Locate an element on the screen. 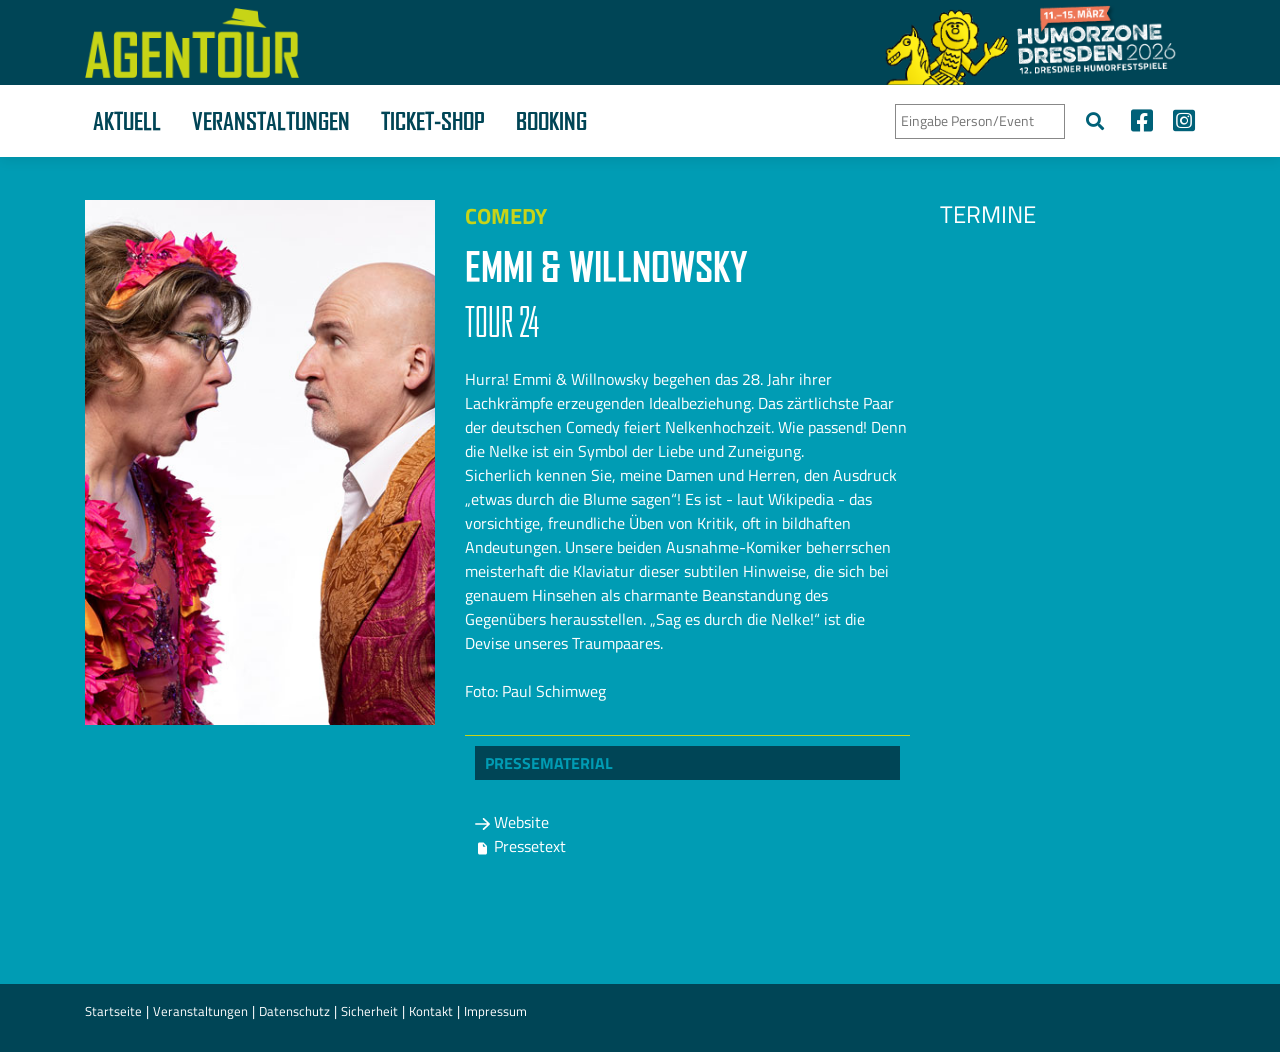 The image size is (1280, 1052). Kontakt is located at coordinates (431, 1011).